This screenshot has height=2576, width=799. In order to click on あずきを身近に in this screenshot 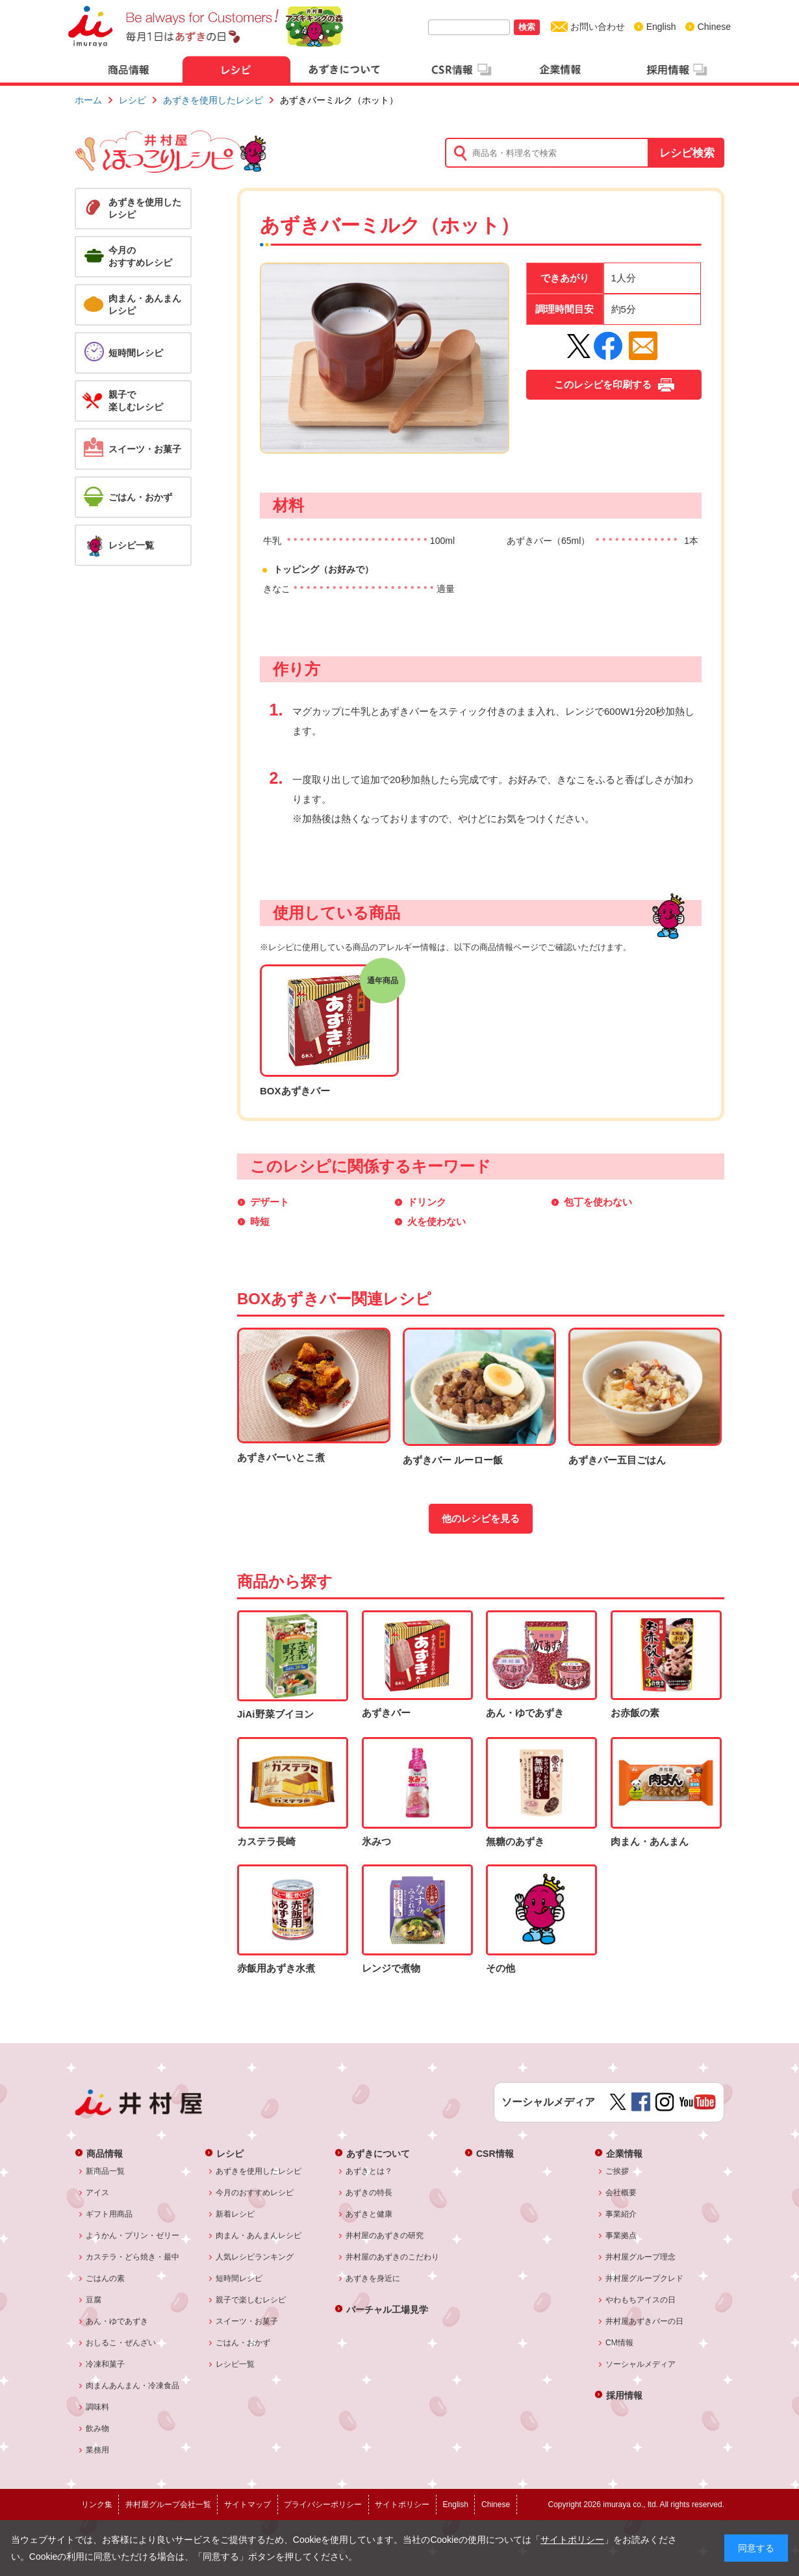, I will do `click(373, 2278)`.